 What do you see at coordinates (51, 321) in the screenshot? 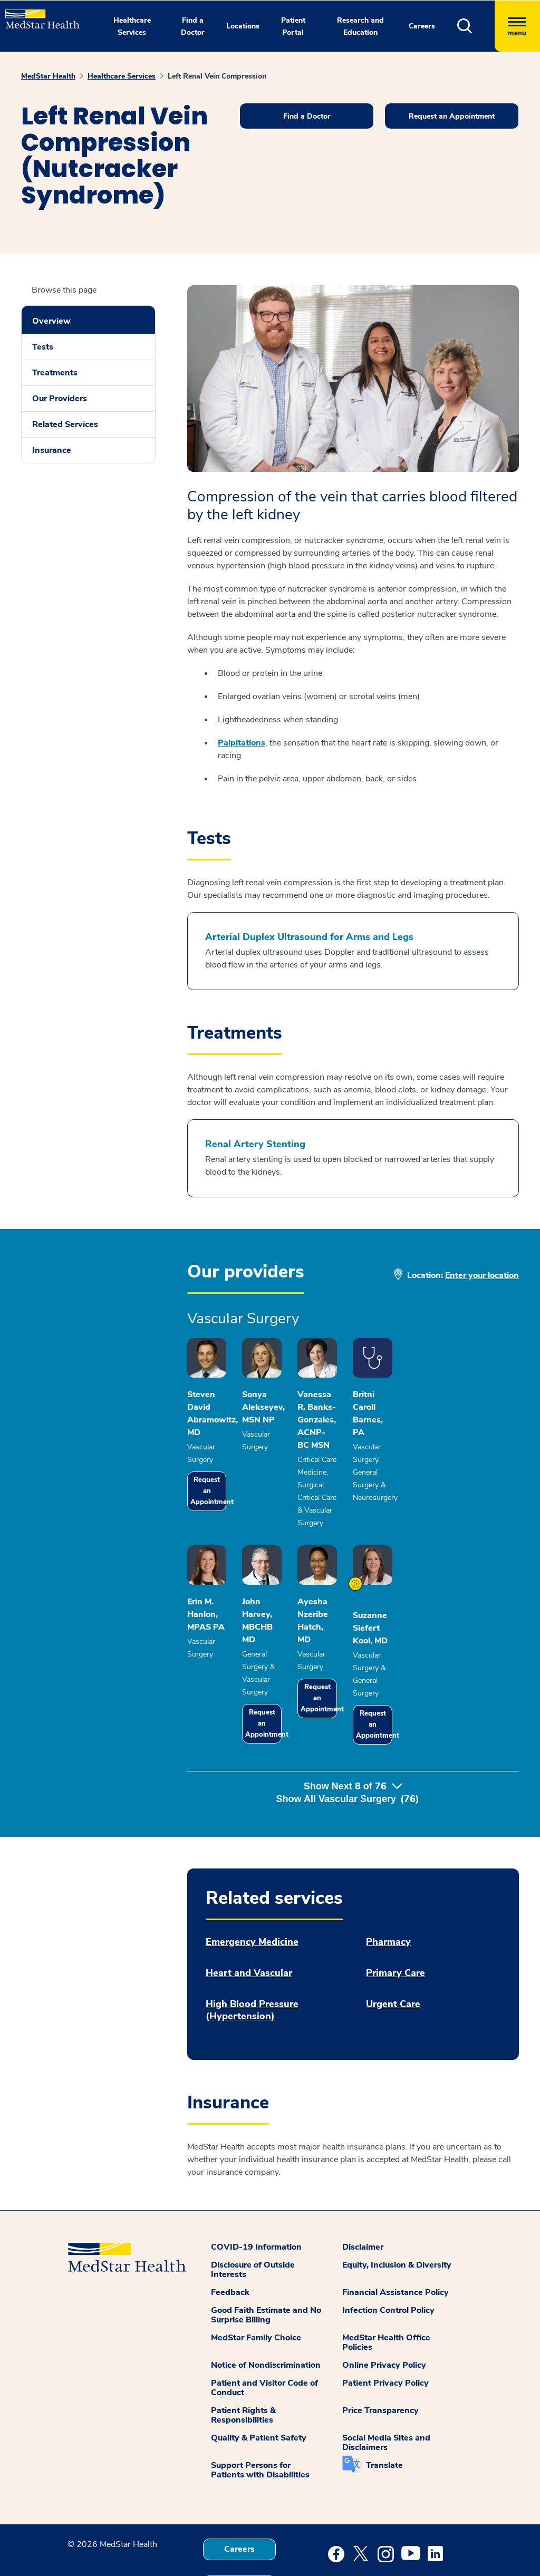
I see `Overview` at bounding box center [51, 321].